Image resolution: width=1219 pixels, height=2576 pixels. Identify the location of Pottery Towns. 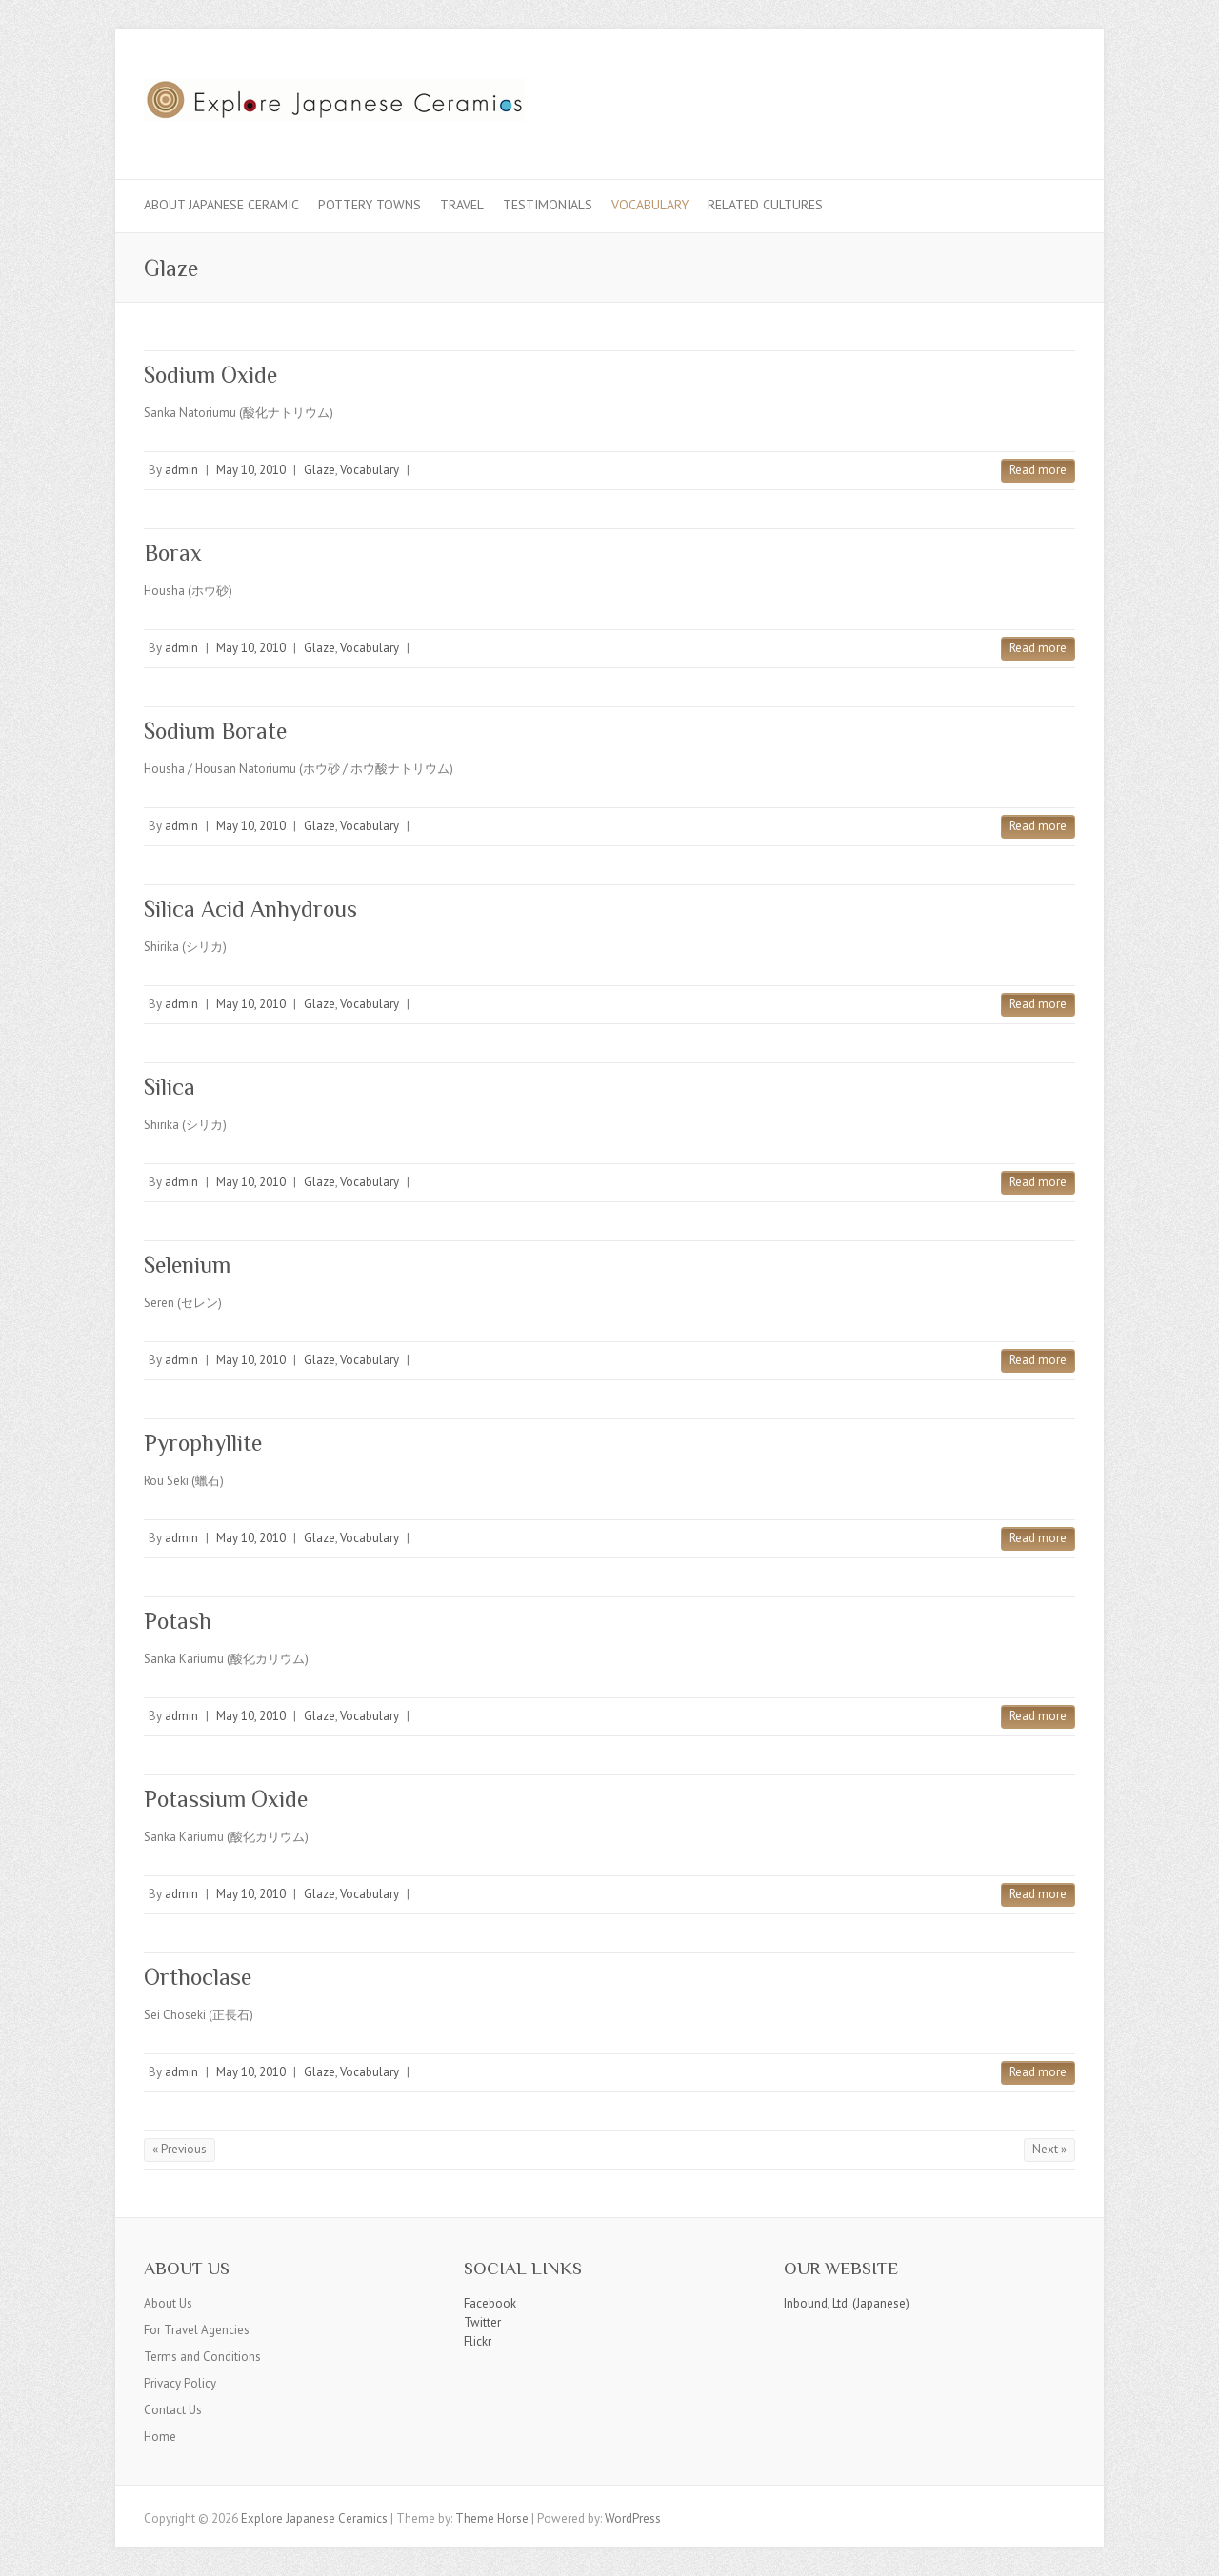
(369, 204).